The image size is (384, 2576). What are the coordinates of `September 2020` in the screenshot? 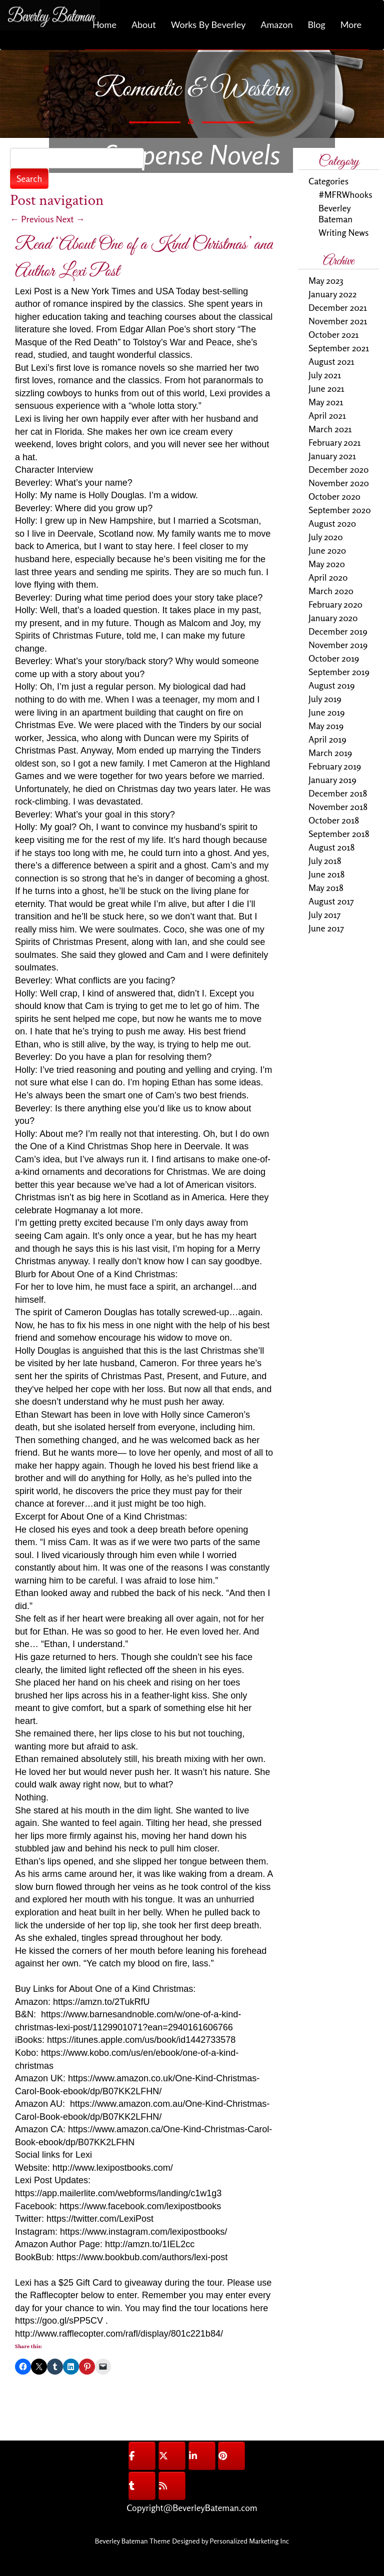 It's located at (339, 509).